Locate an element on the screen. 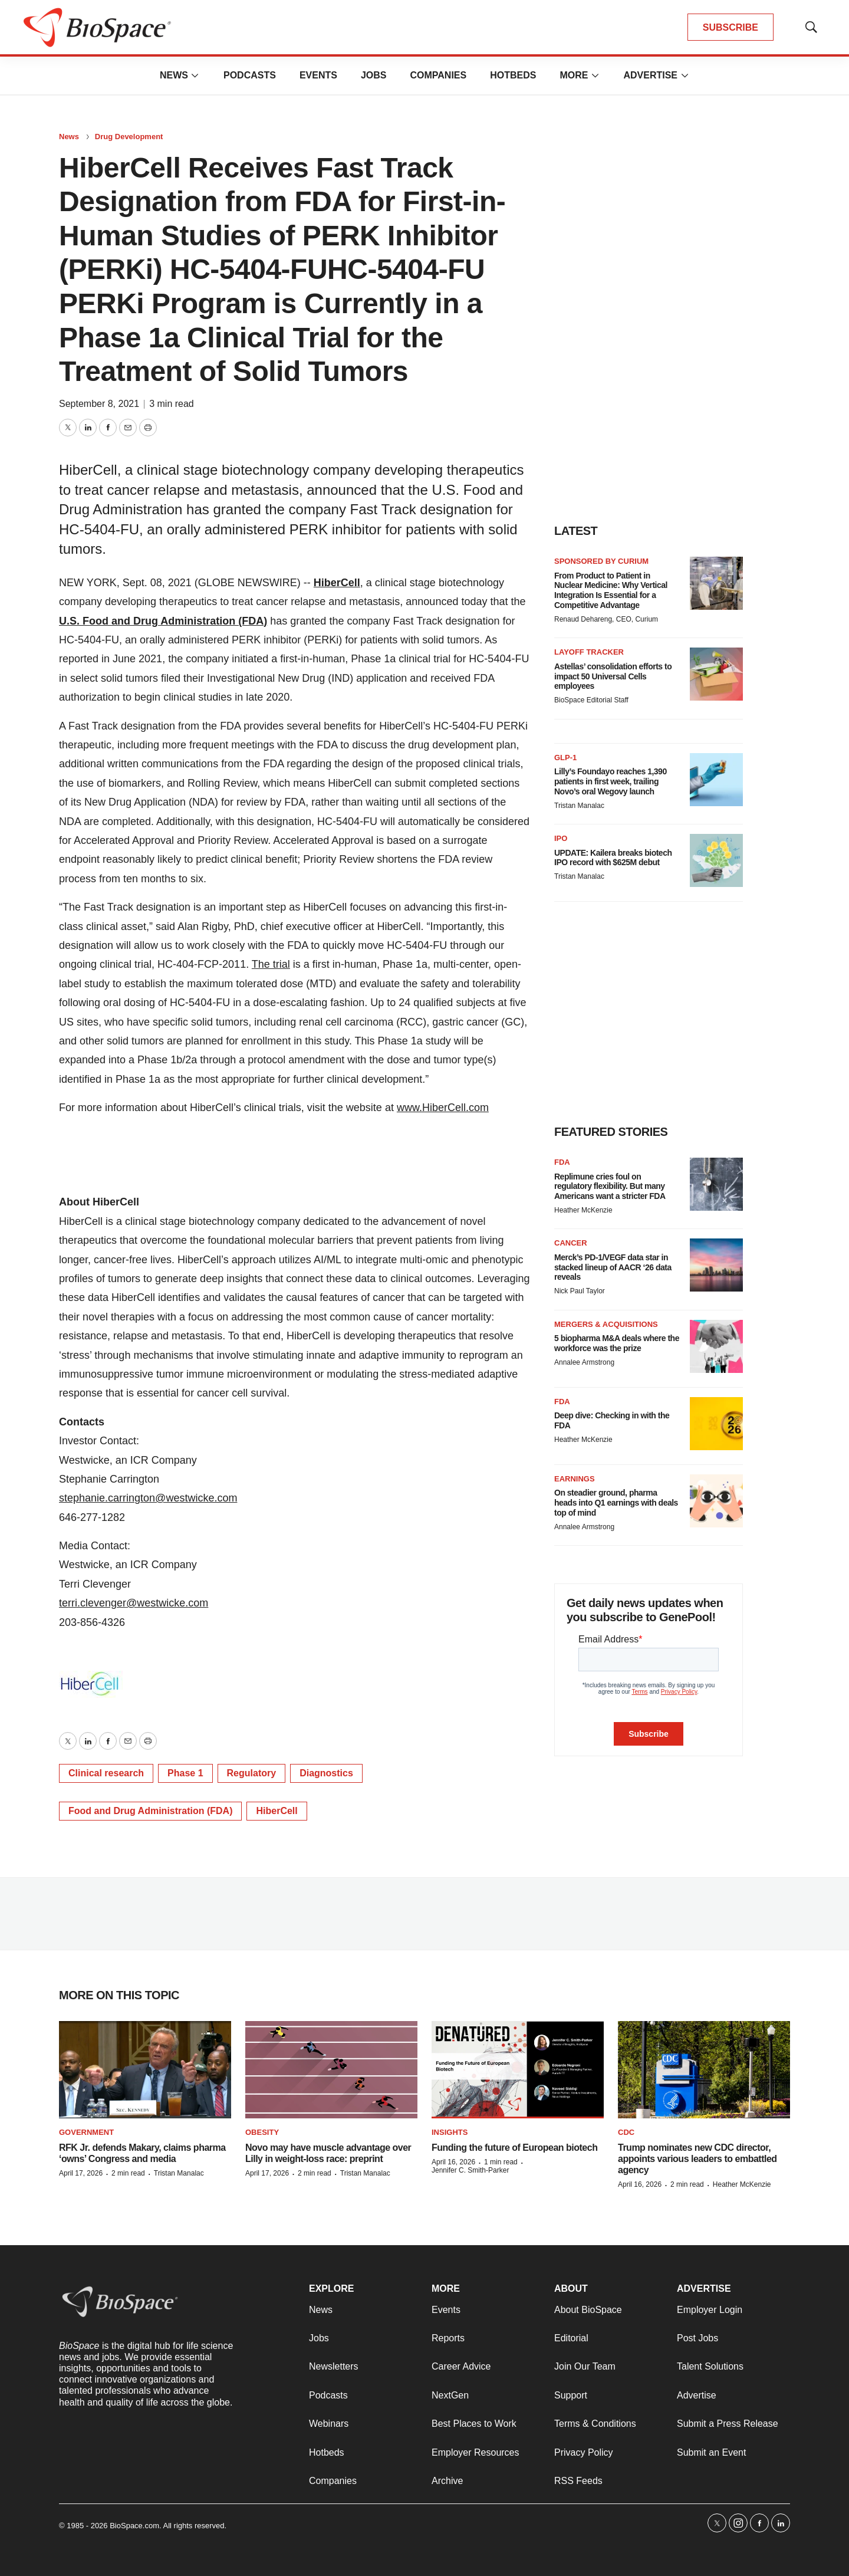  [On steadier ground, pharma heads into Q1 earnings with deals top of mind] is located at coordinates (716, 1500).